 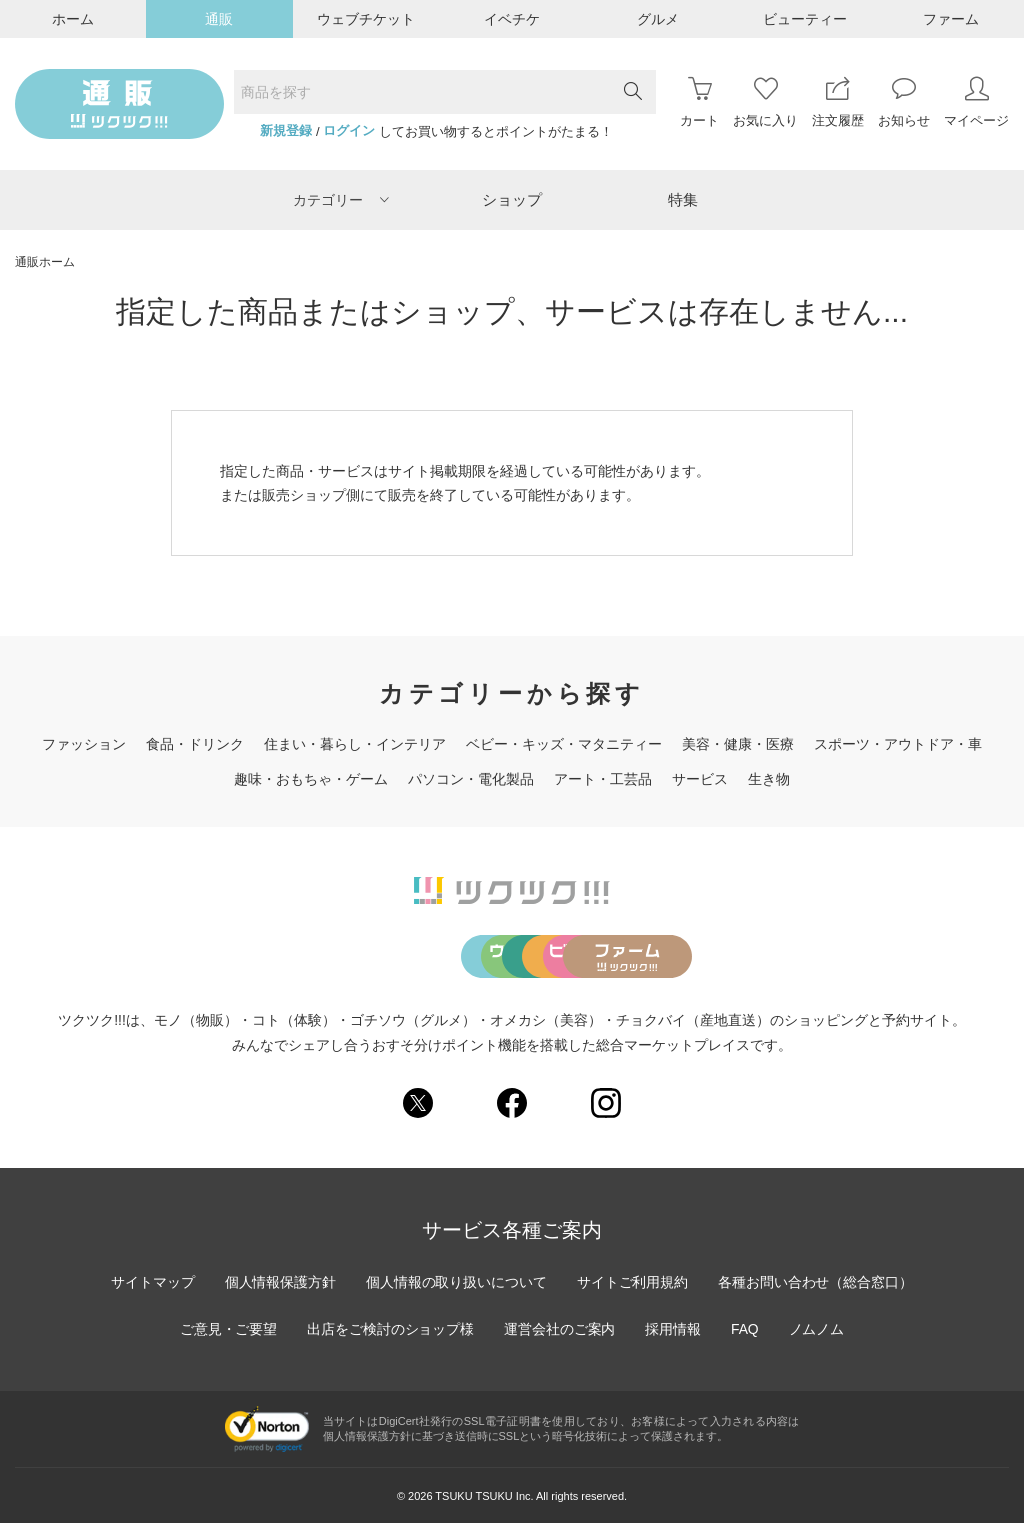 I want to click on イベチケ, so click(x=512, y=19).